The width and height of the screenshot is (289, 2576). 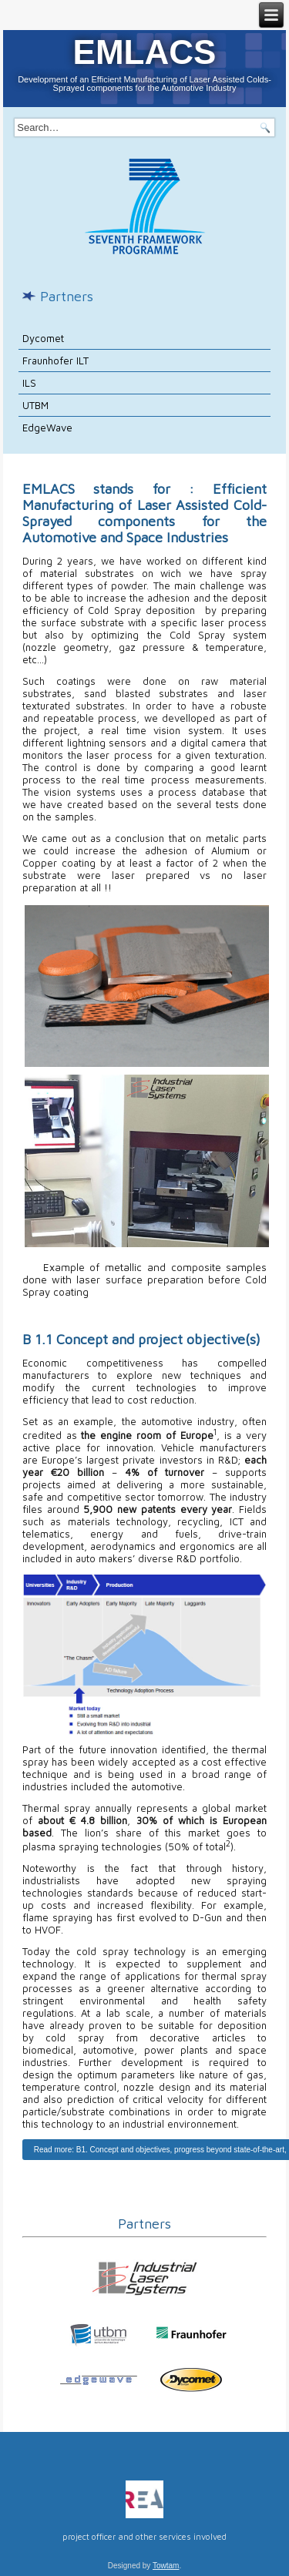 I want to click on ILS, so click(x=29, y=383).